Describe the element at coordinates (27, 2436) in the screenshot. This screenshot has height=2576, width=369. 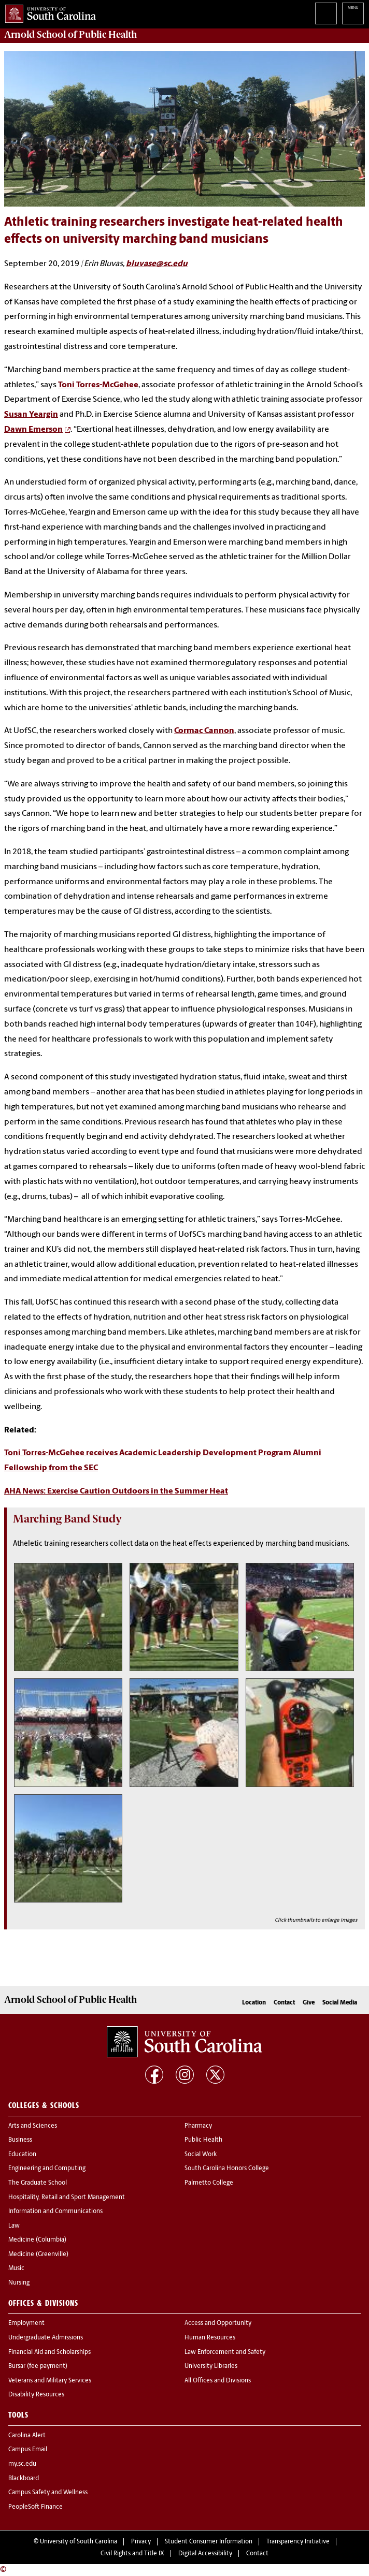
I see `Carolina Alert` at that location.